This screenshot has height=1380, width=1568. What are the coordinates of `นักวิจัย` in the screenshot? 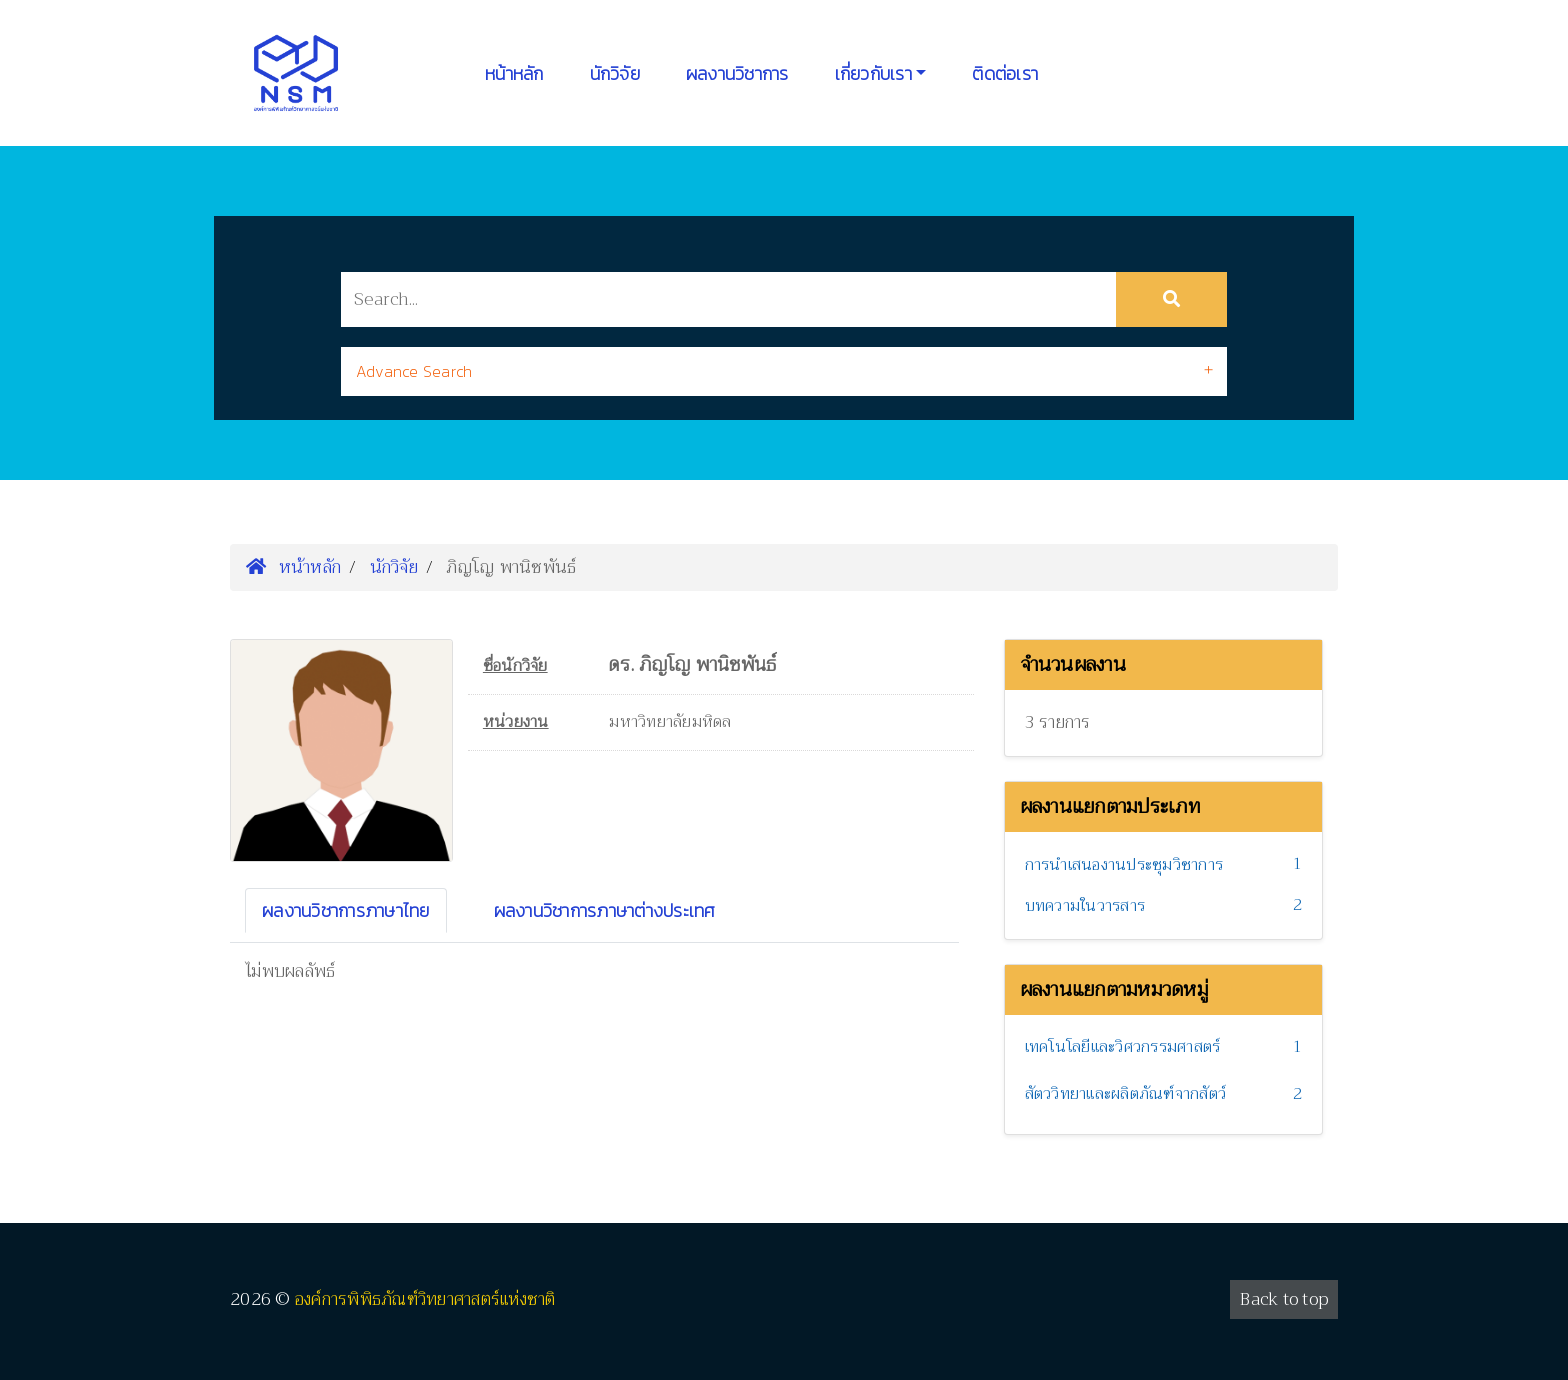 It's located at (615, 73).